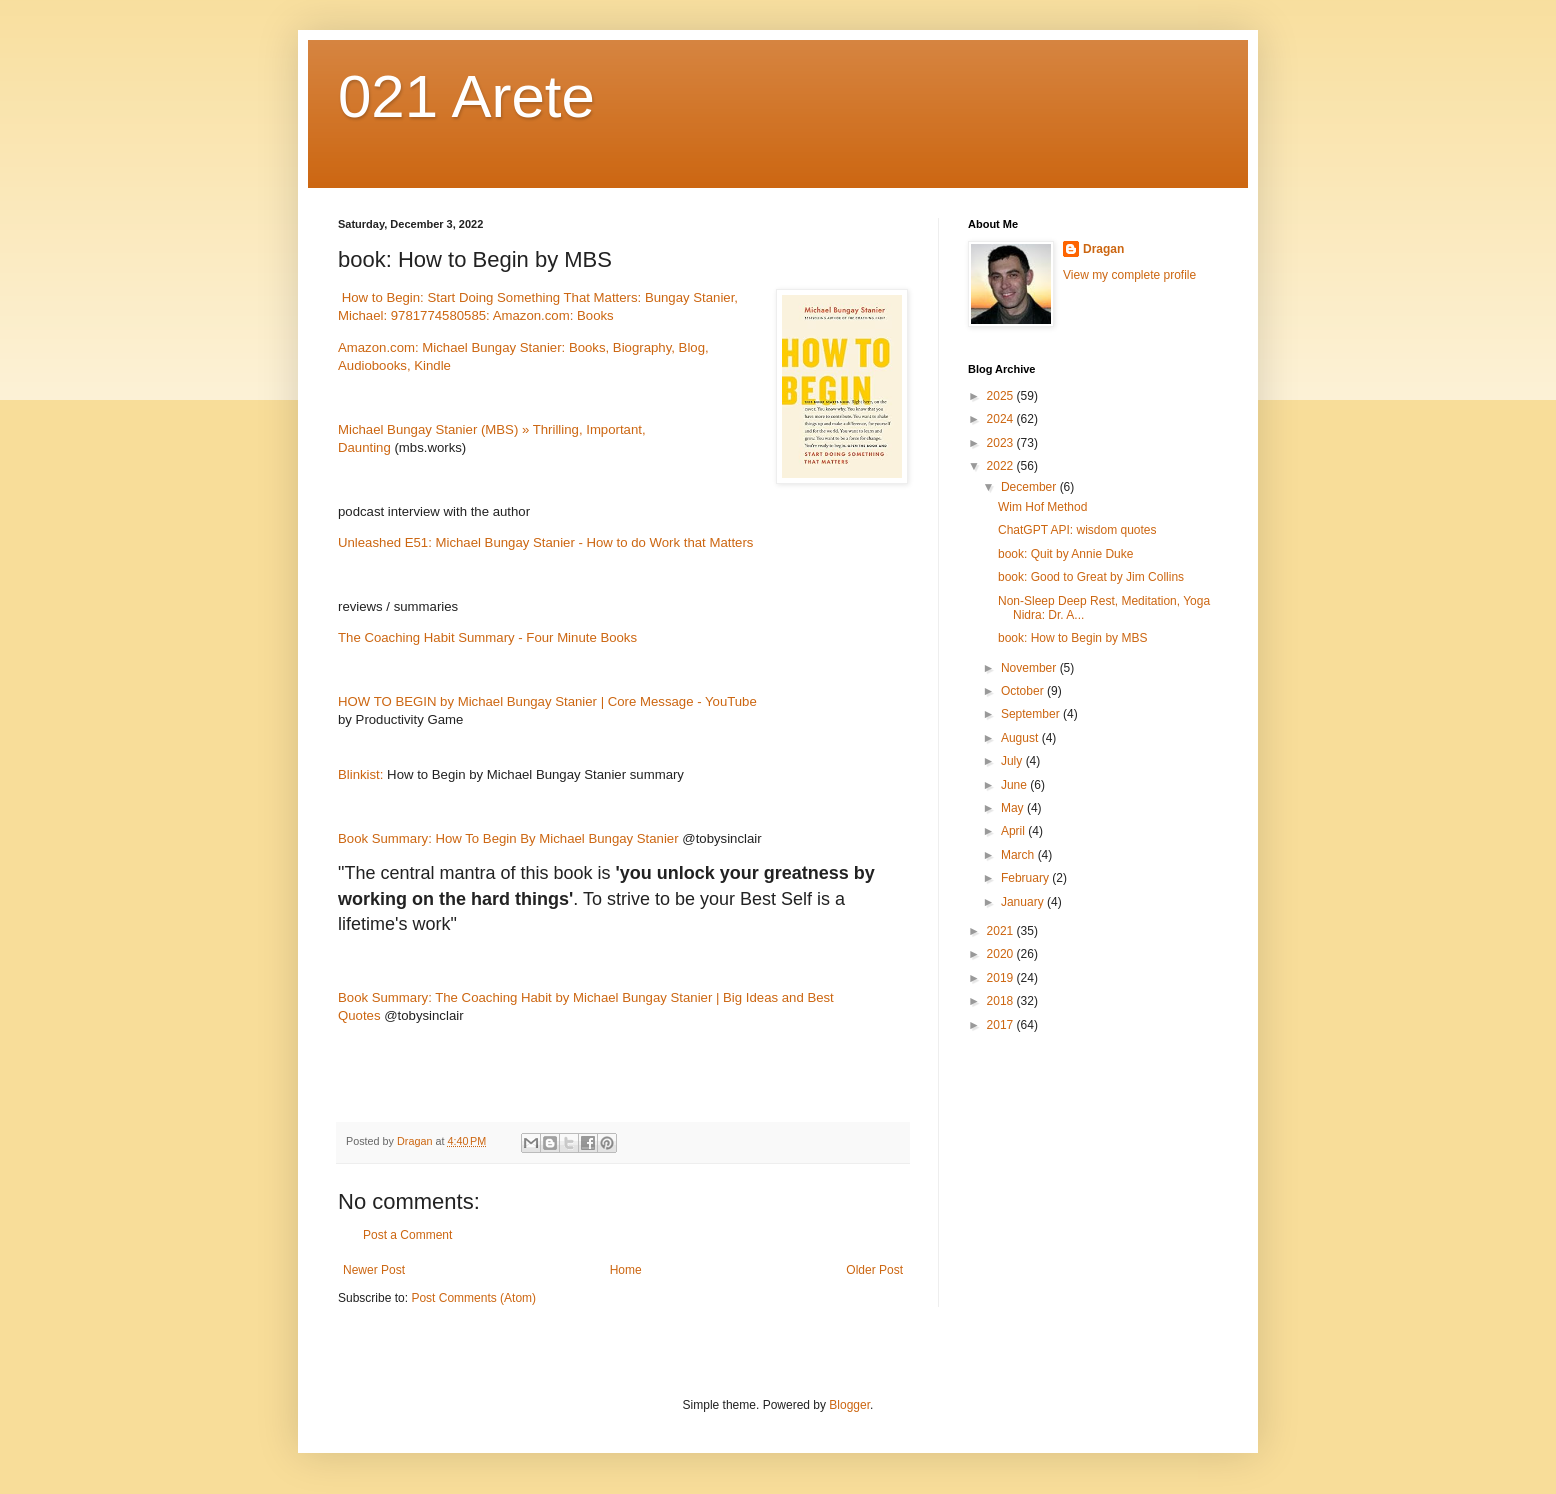  I want to click on Unleashed E51: Michael Bungay Stanier - How to do Work that Matters, so click(545, 542).